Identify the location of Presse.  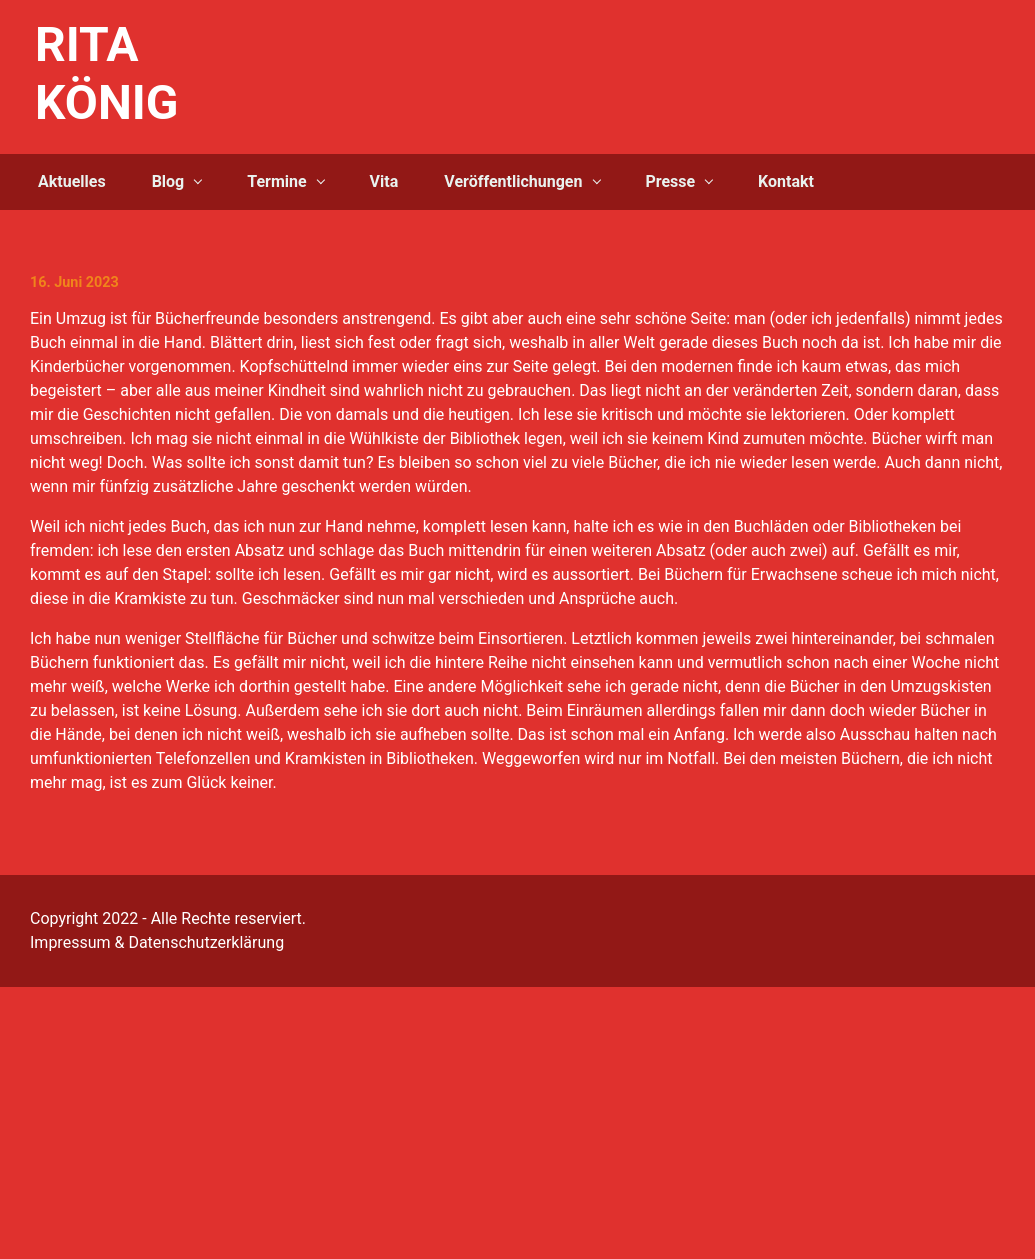
(670, 181).